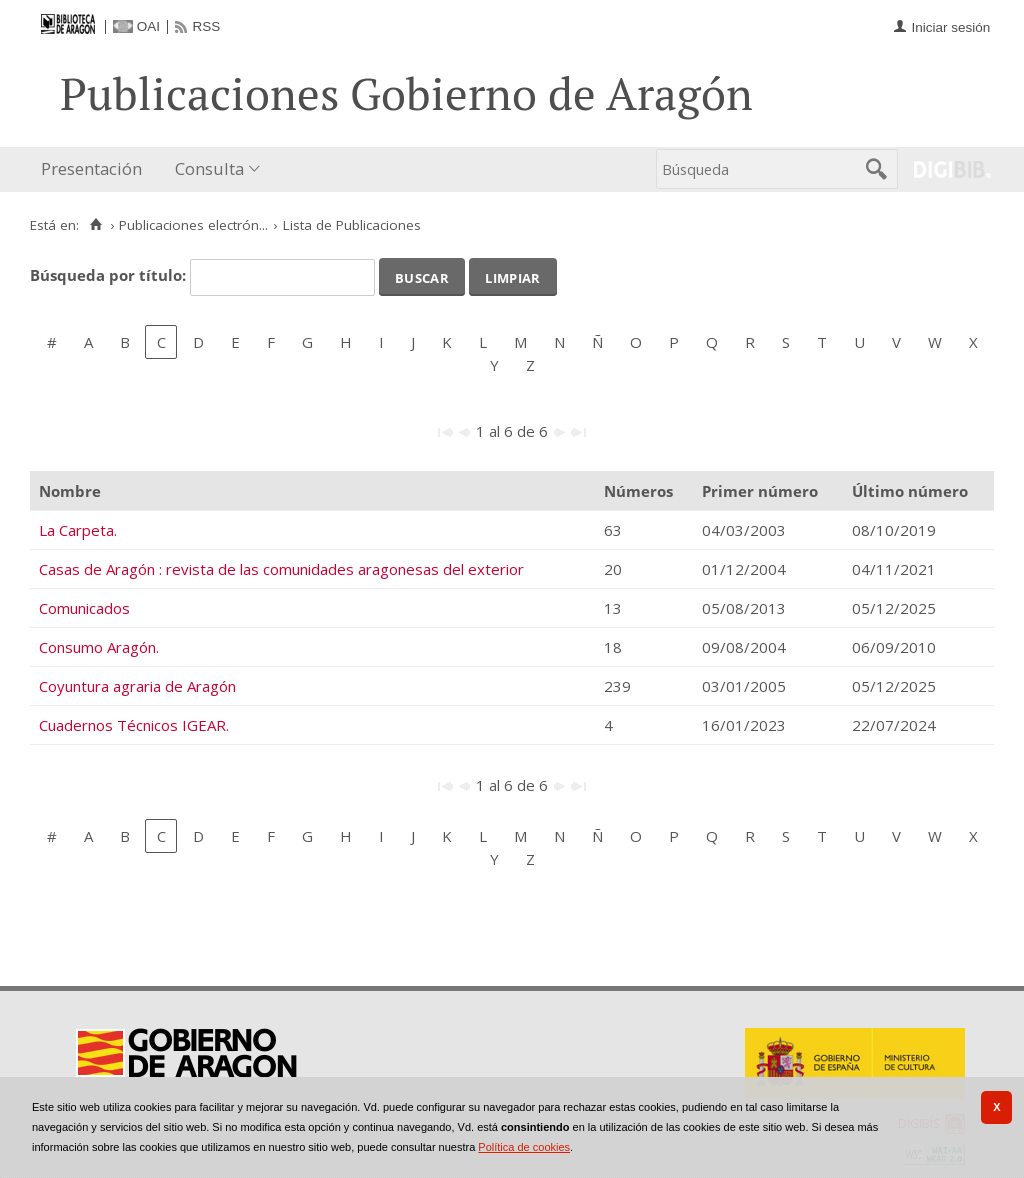 The image size is (1024, 1178). Describe the element at coordinates (209, 168) in the screenshot. I see `Consulta` at that location.